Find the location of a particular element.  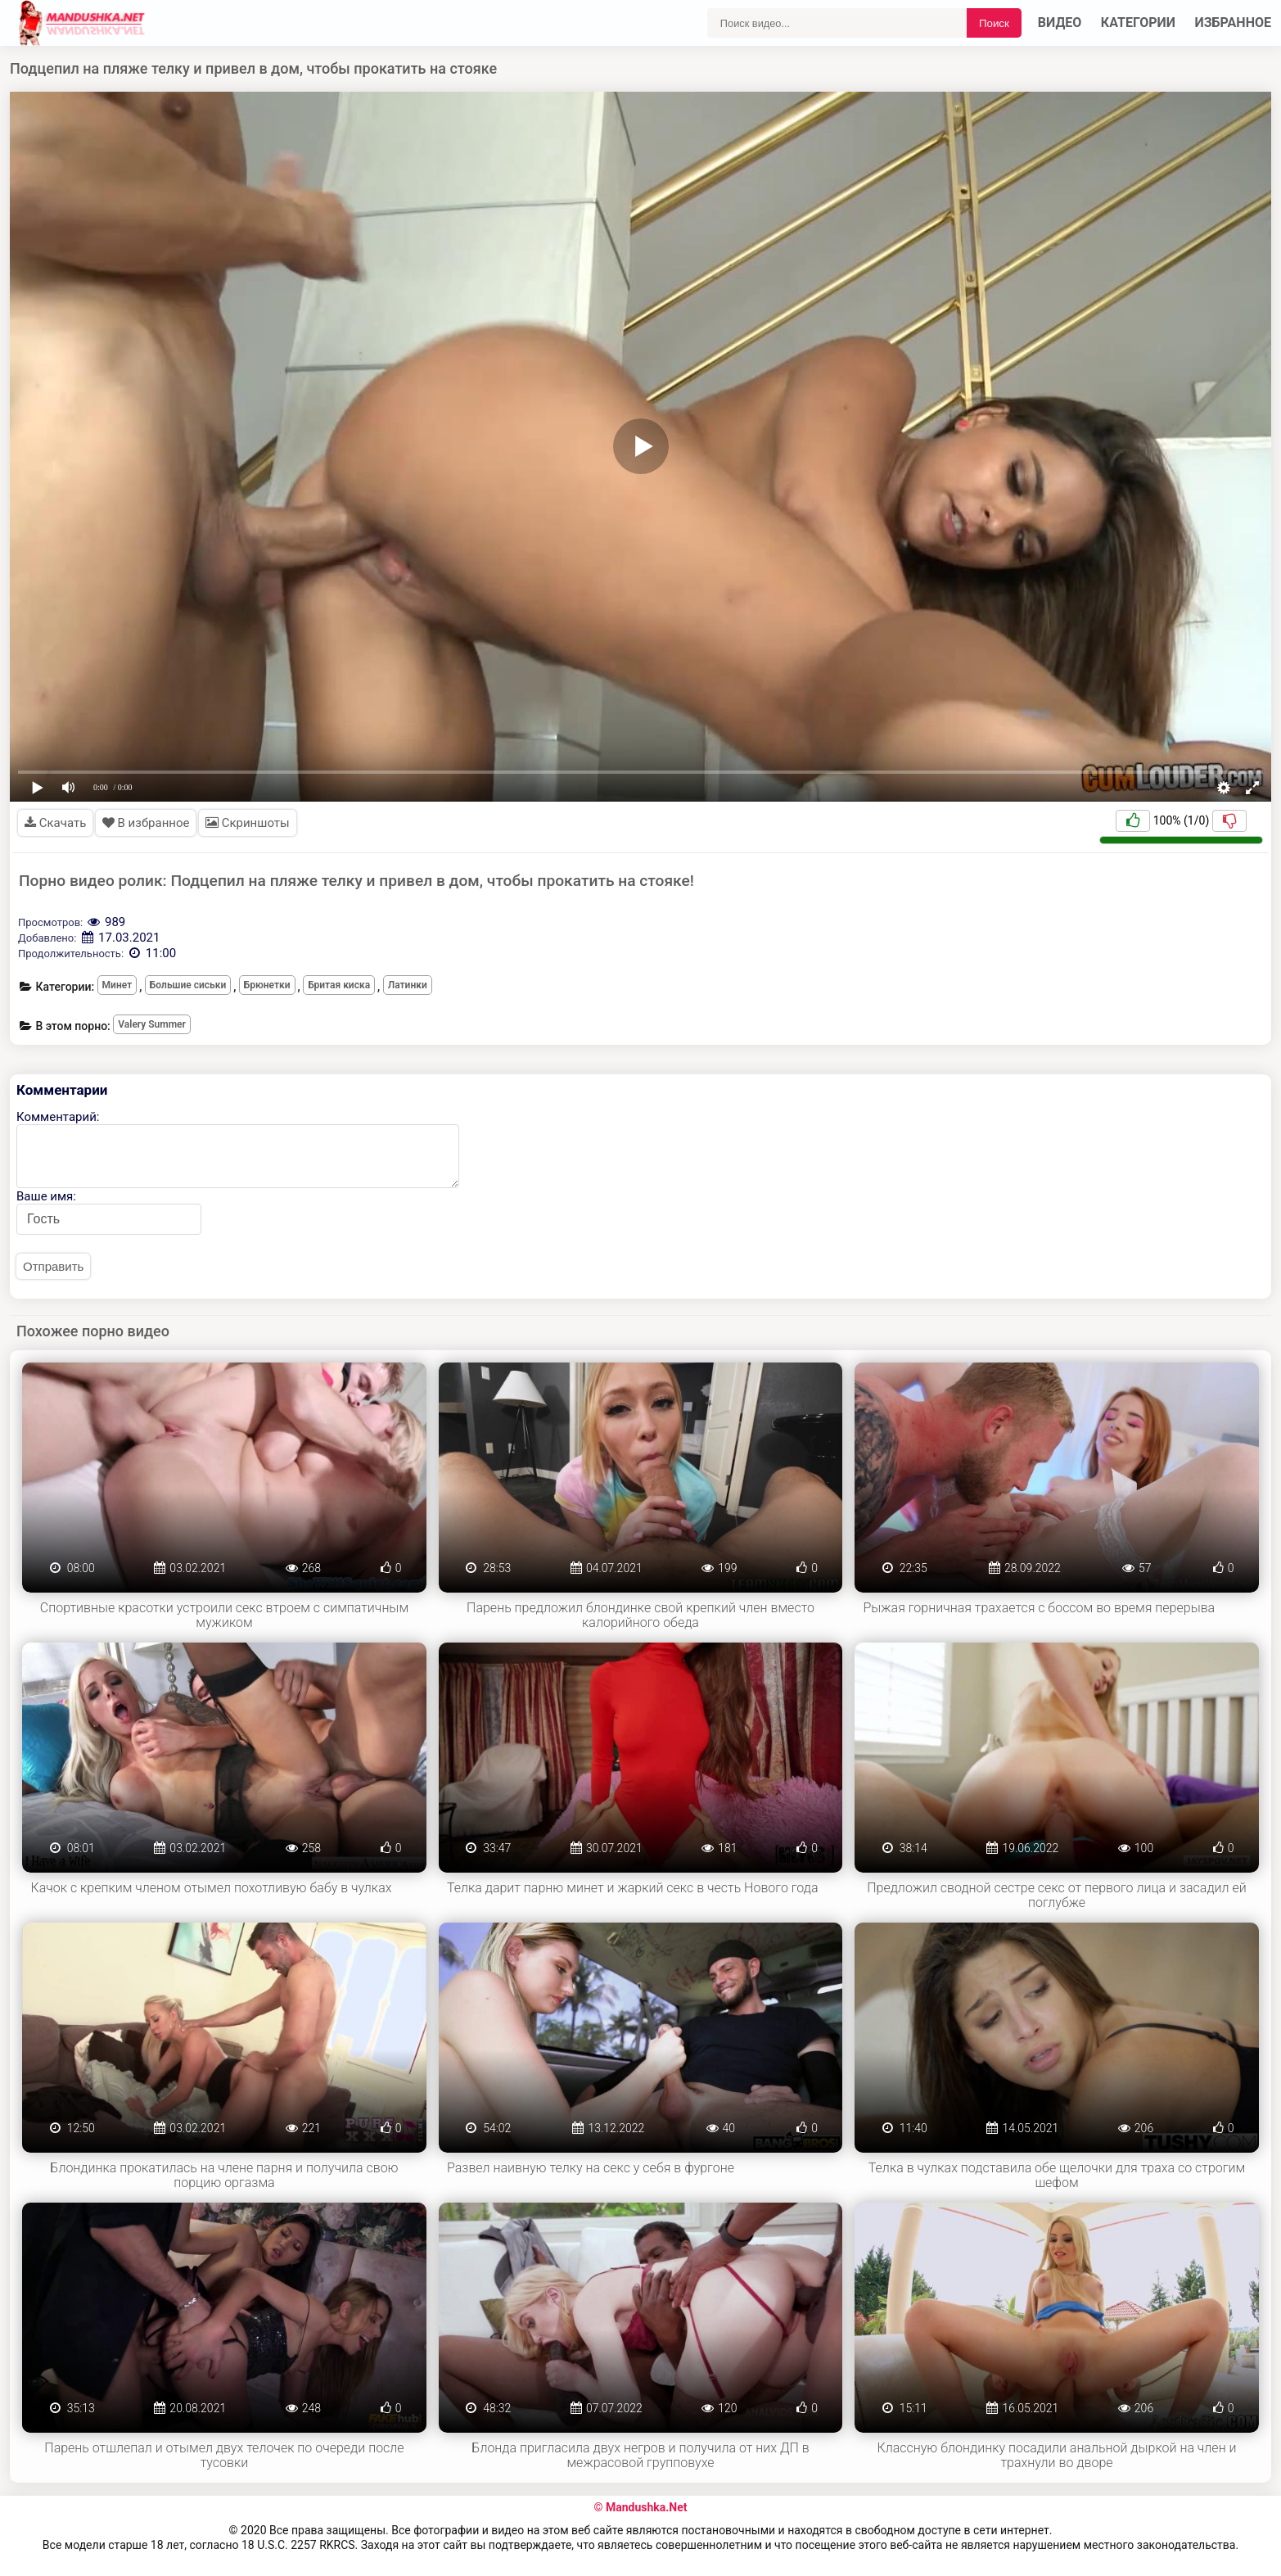

Бритая киска is located at coordinates (339, 985).